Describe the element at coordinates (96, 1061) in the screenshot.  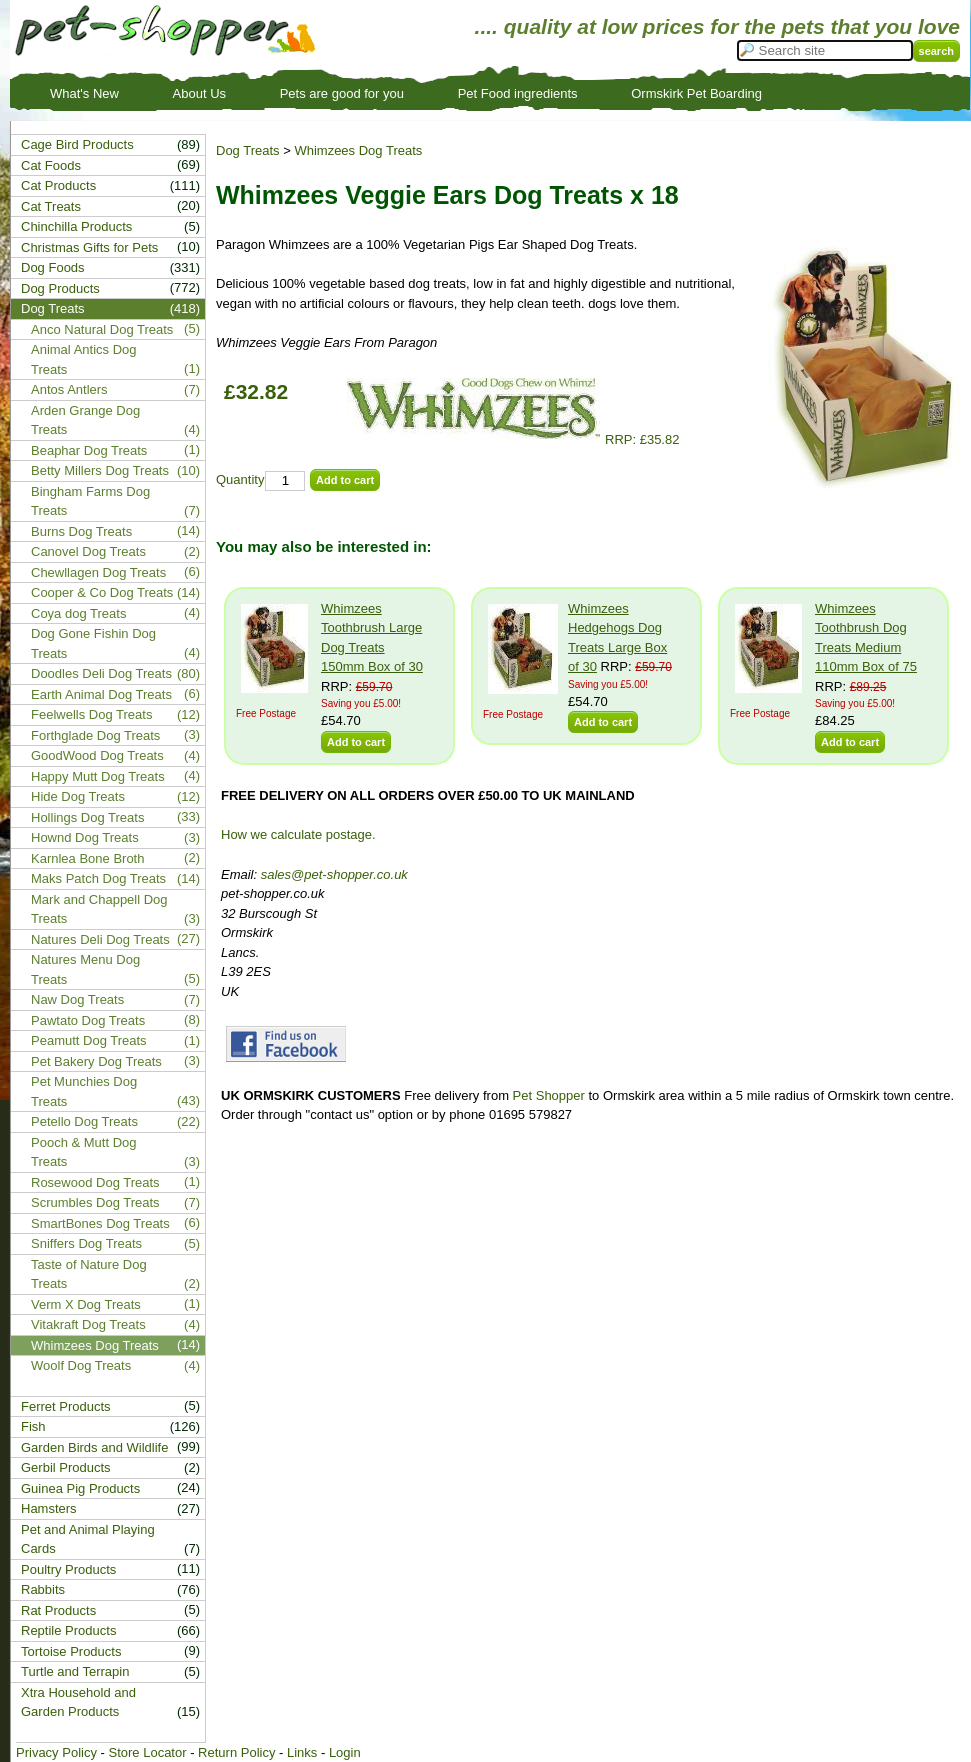
I see `Pet Bakery Dog Treats` at that location.